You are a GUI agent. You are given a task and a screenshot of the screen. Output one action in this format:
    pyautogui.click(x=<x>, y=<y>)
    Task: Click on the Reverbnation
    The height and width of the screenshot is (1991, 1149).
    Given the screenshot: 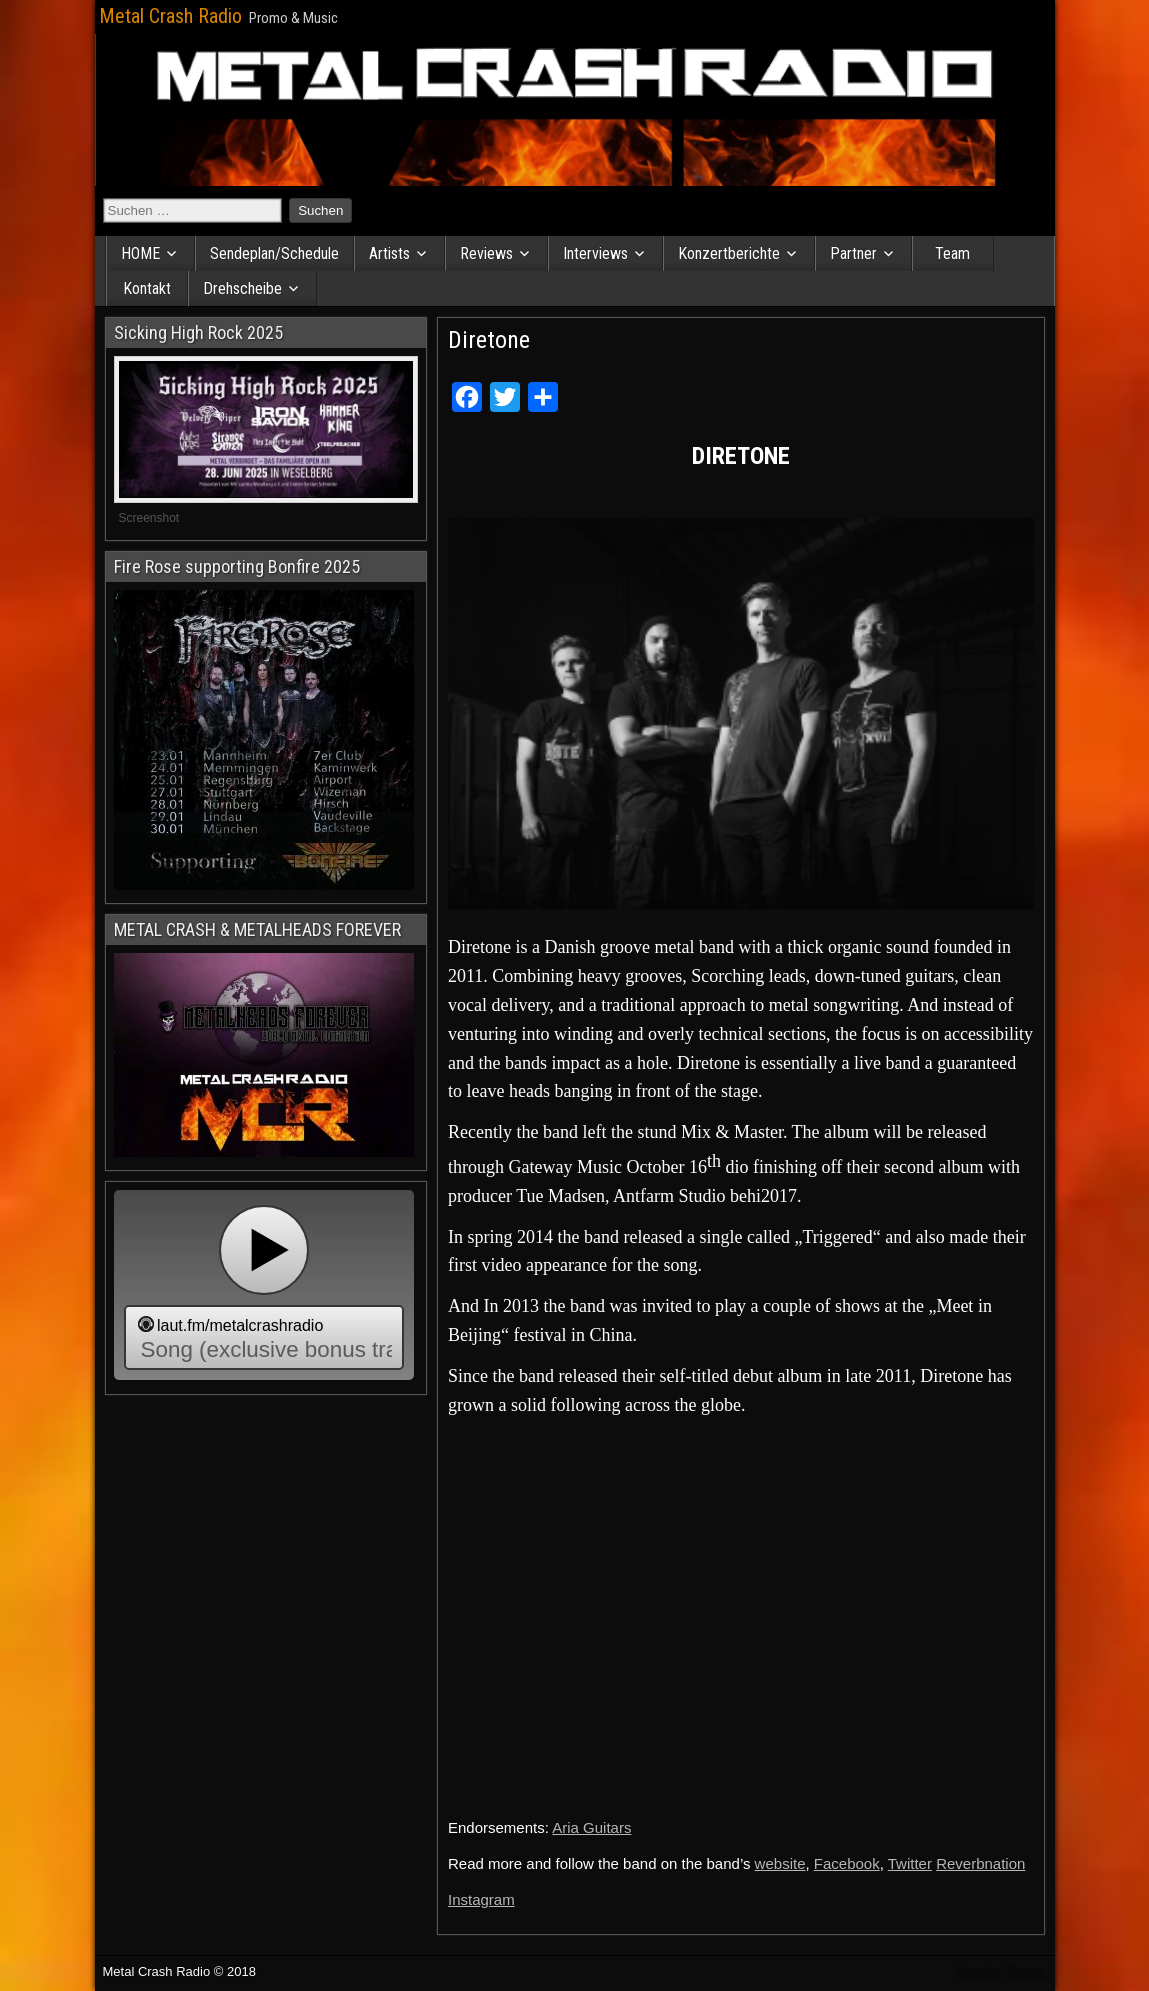 What is the action you would take?
    pyautogui.click(x=980, y=1863)
    